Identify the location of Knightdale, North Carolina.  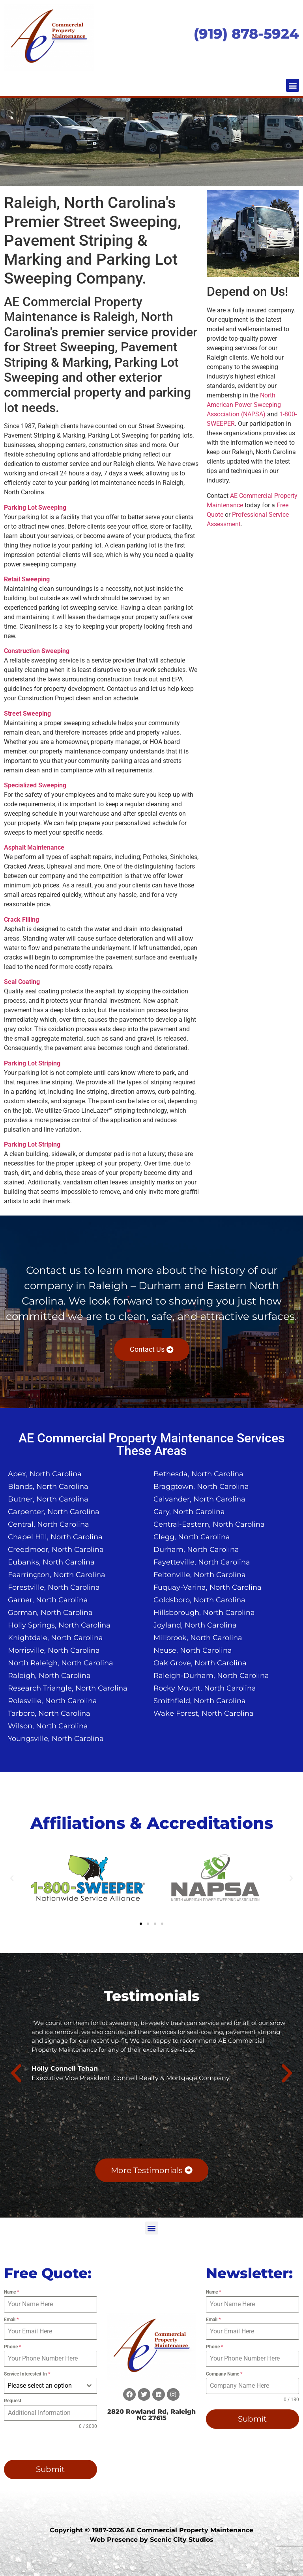
(55, 1637).